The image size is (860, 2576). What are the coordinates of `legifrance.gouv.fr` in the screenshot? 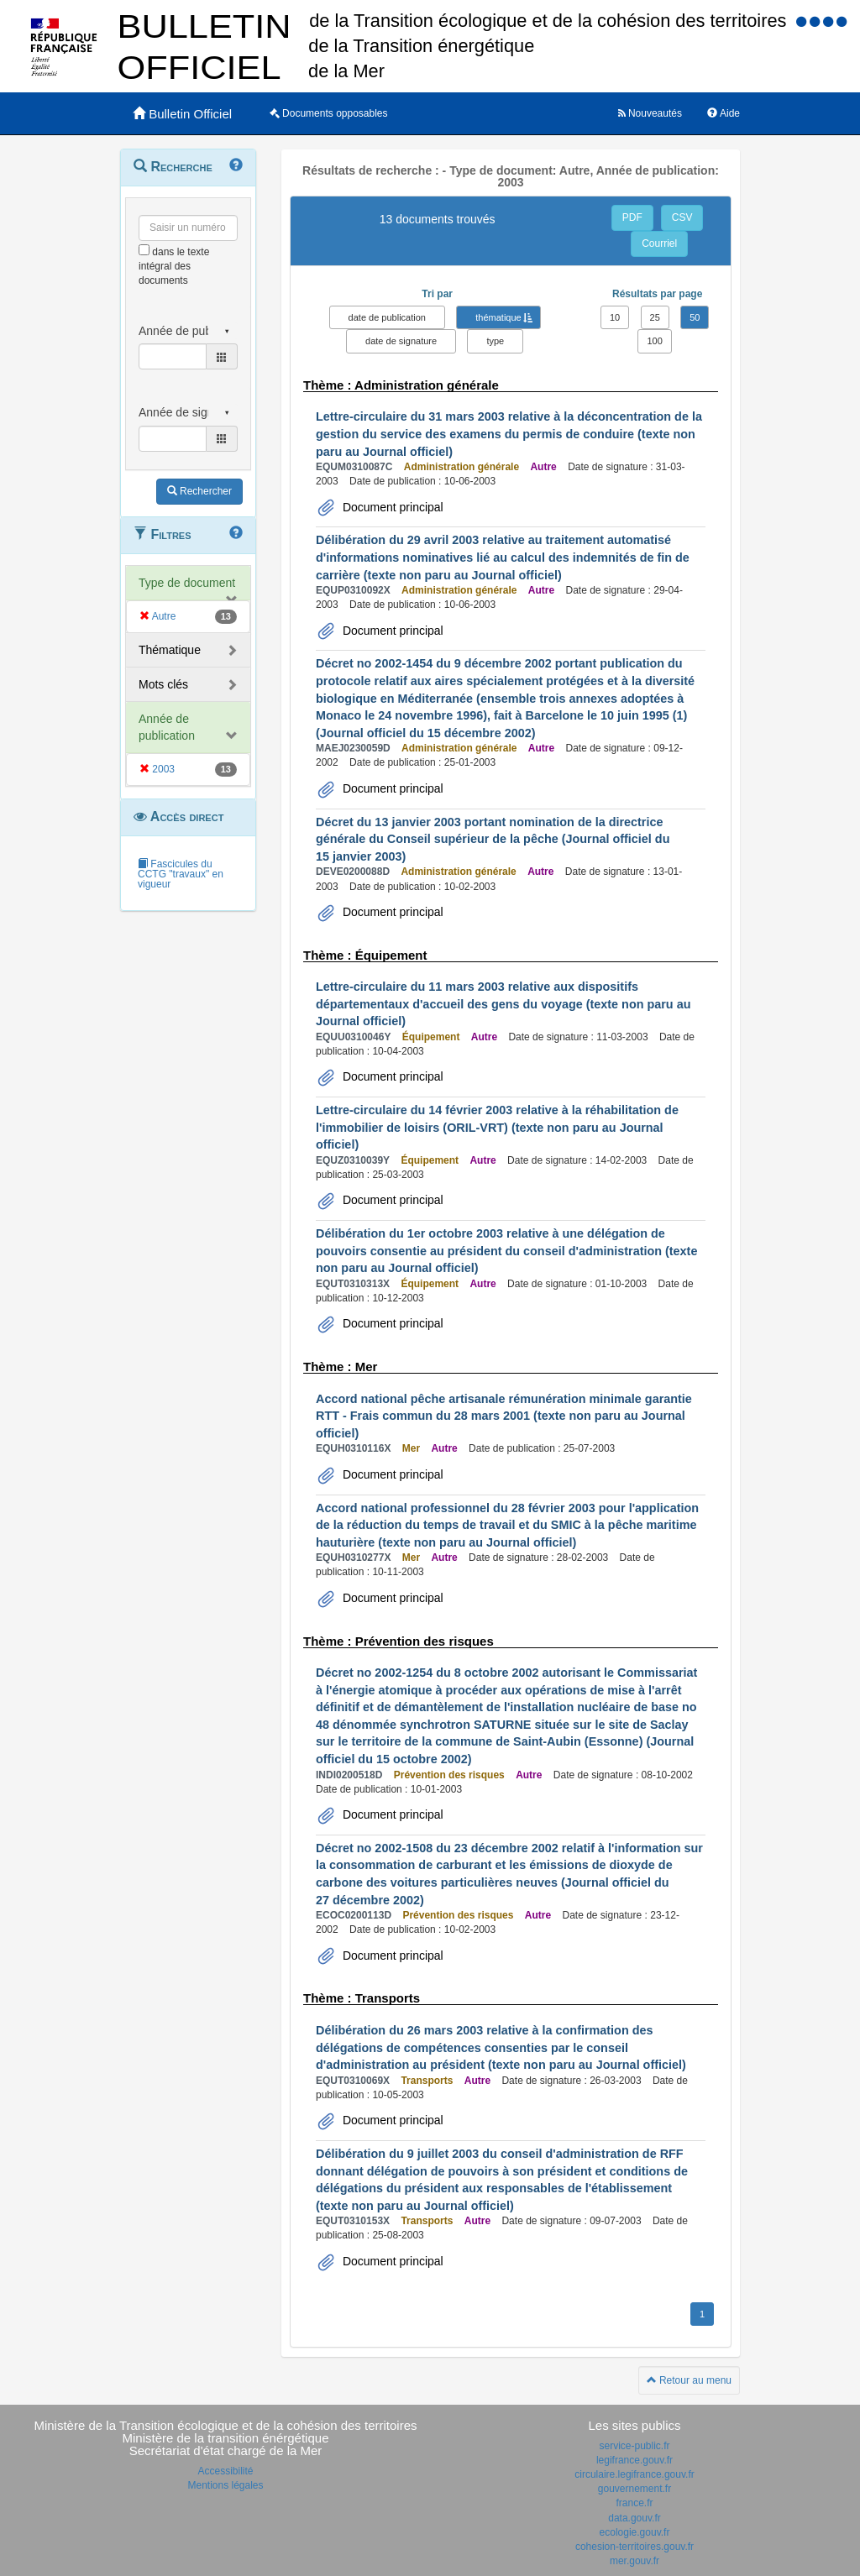 It's located at (634, 2460).